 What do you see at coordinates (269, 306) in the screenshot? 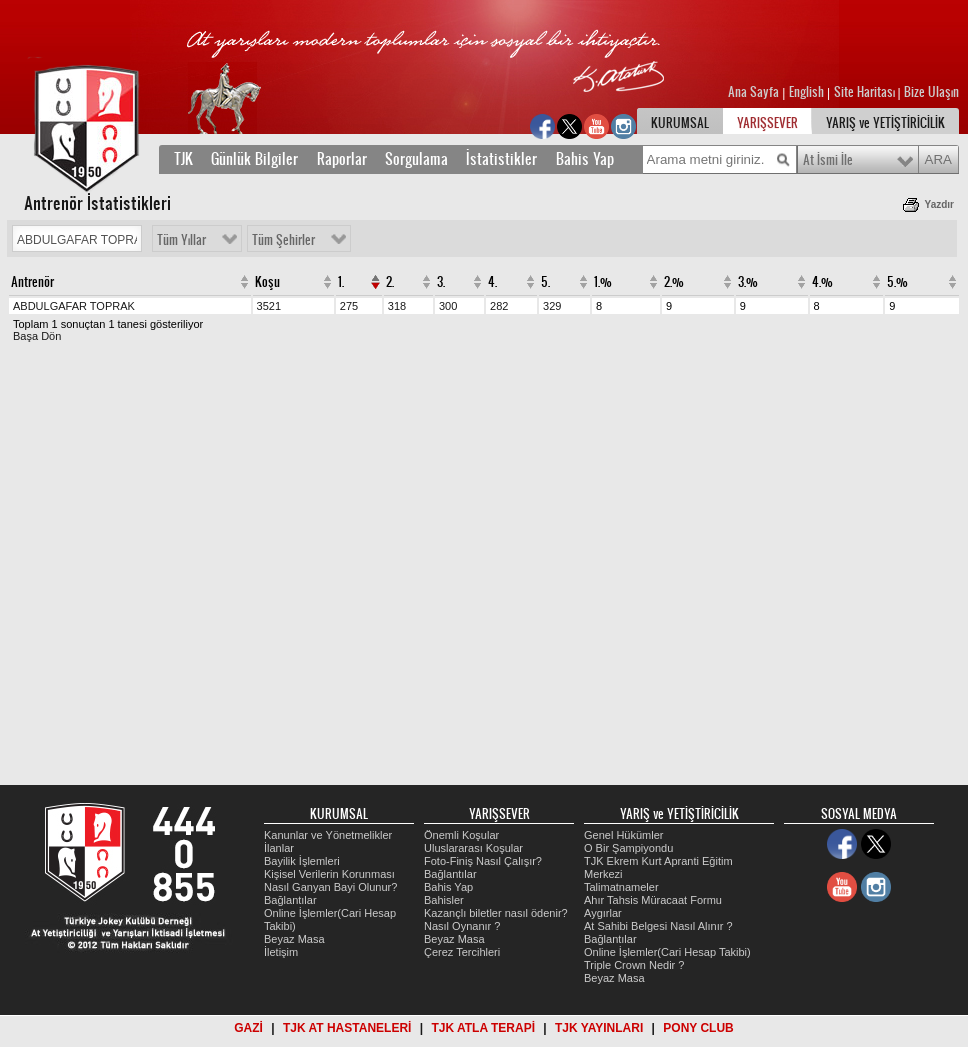
I see `3521` at bounding box center [269, 306].